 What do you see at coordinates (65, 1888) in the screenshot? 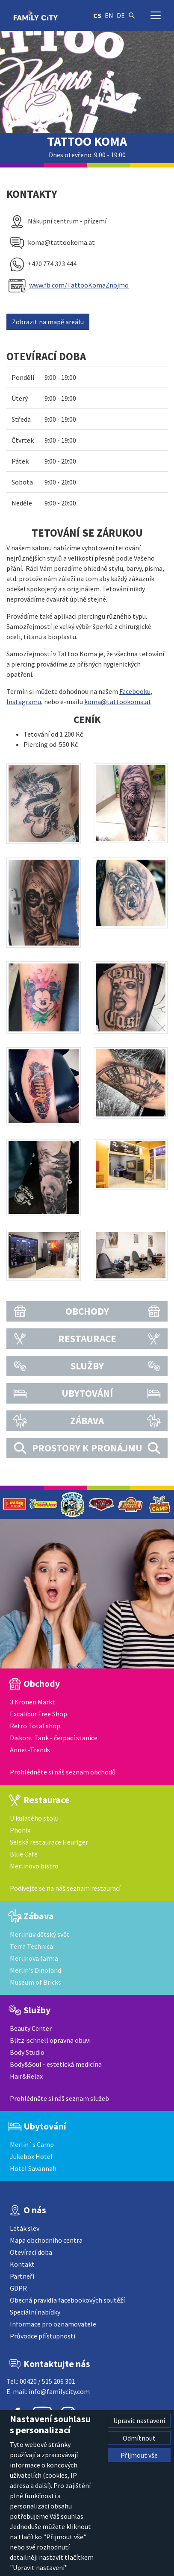
I see `Podívejte se na náš seznam restaurací` at bounding box center [65, 1888].